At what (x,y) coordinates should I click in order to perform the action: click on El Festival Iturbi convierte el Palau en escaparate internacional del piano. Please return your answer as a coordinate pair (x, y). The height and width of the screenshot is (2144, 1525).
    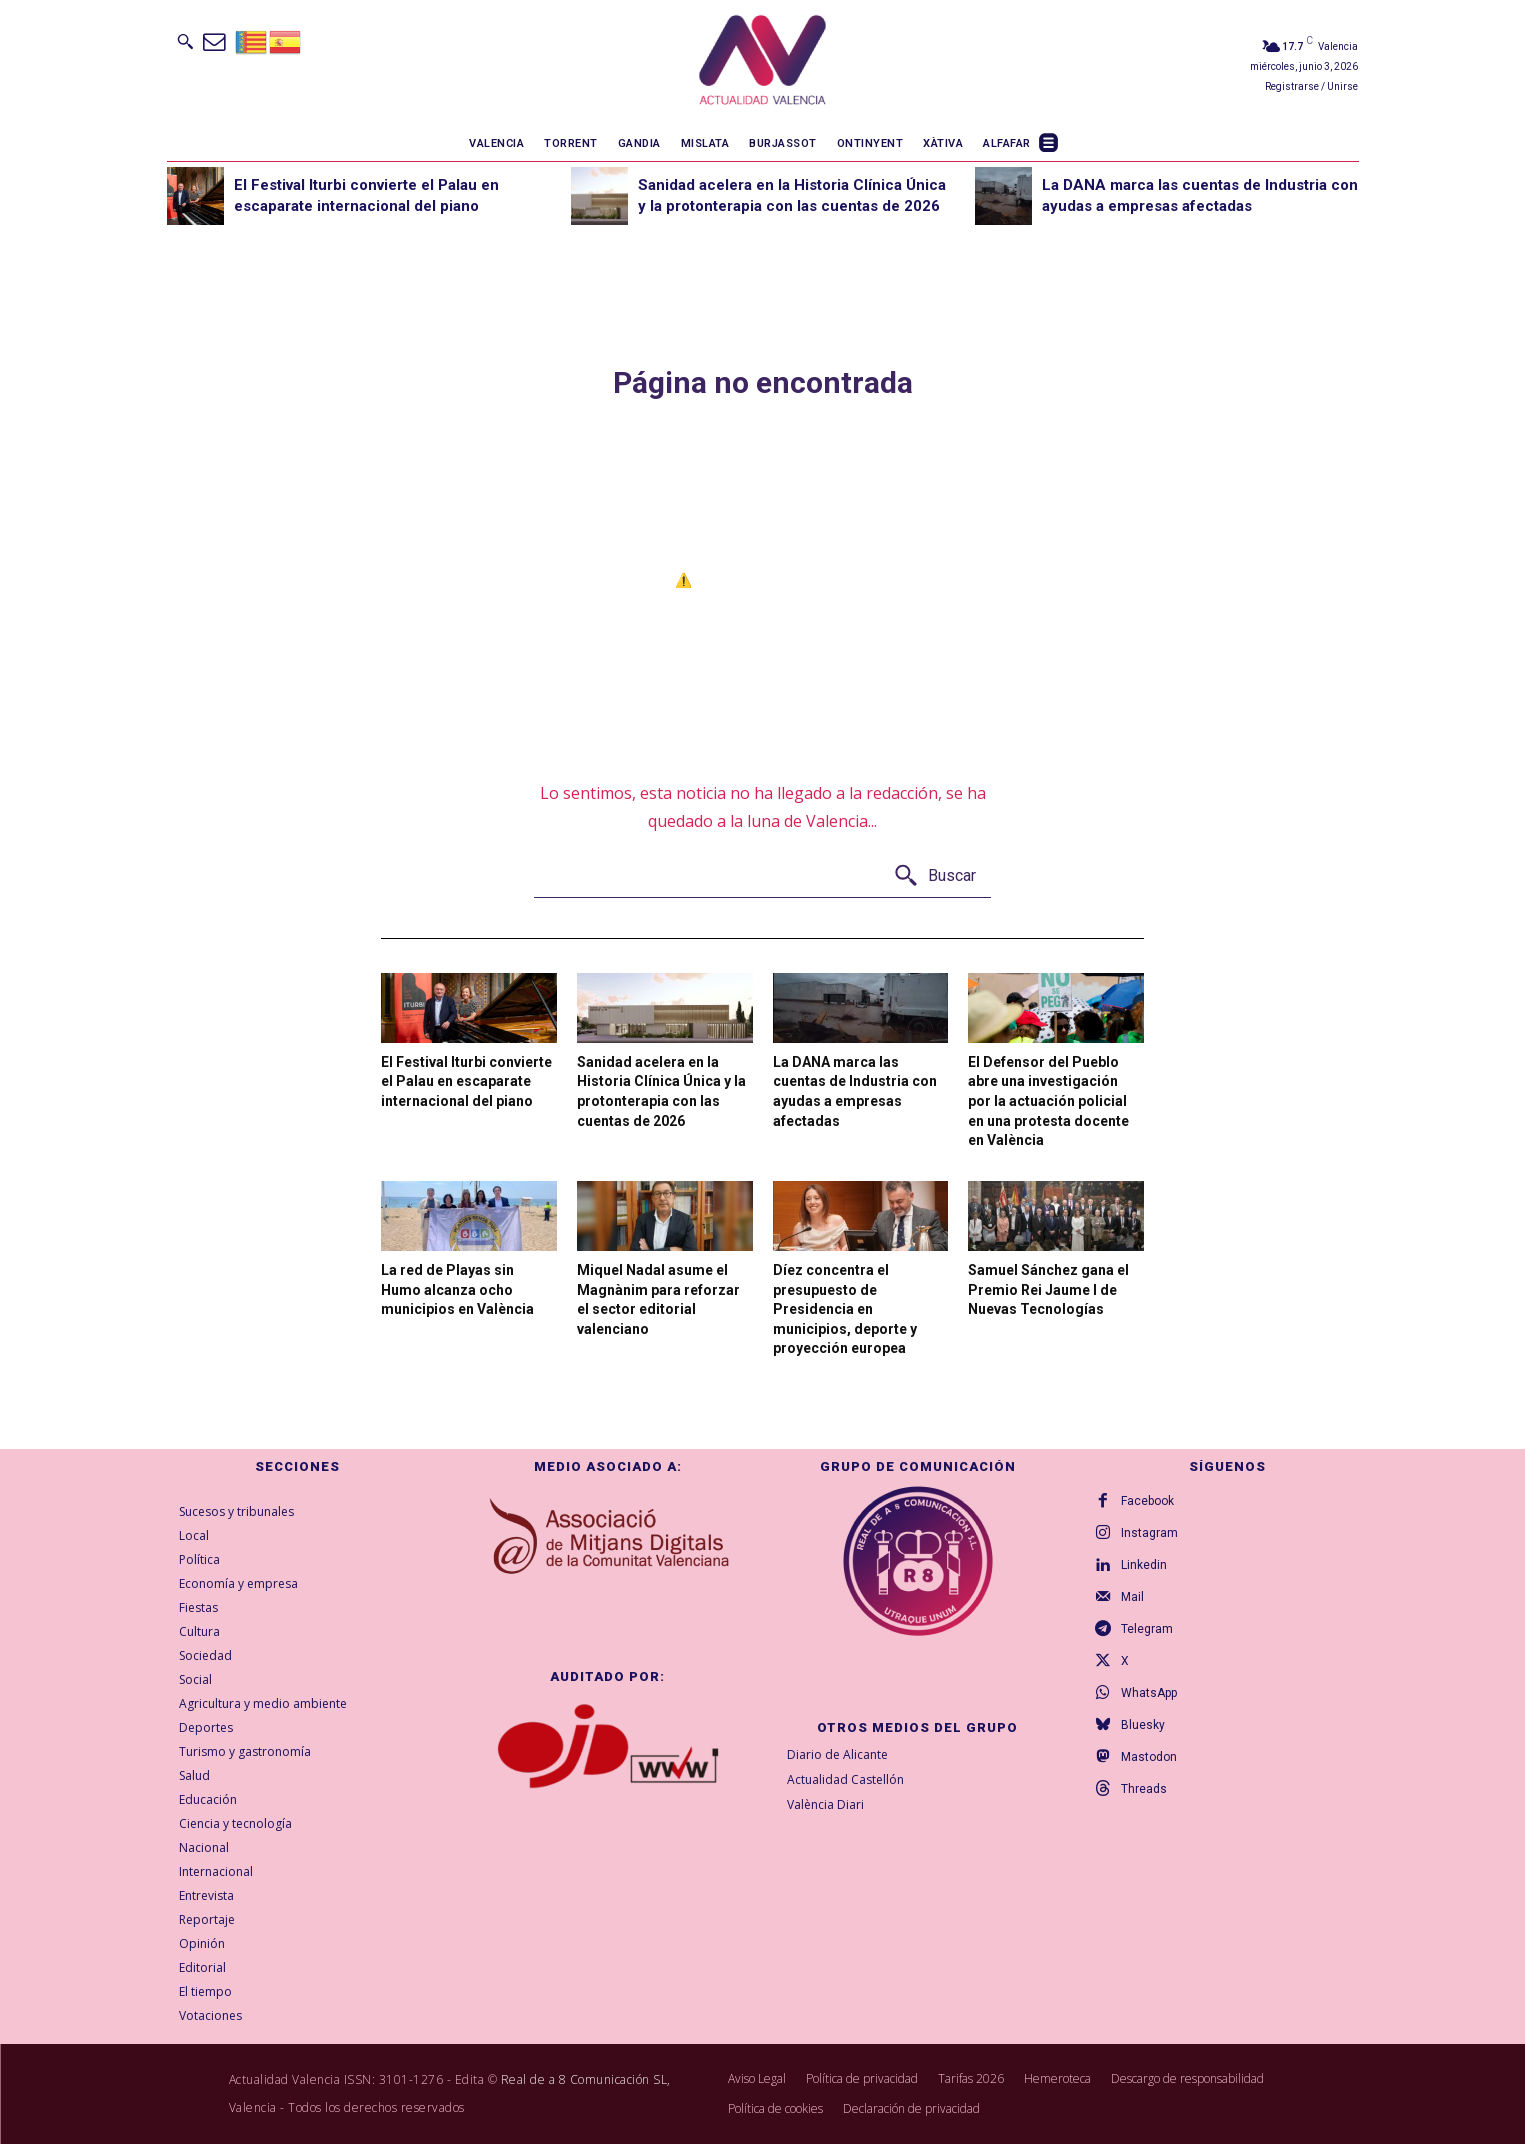
    Looking at the image, I should click on (466, 1081).